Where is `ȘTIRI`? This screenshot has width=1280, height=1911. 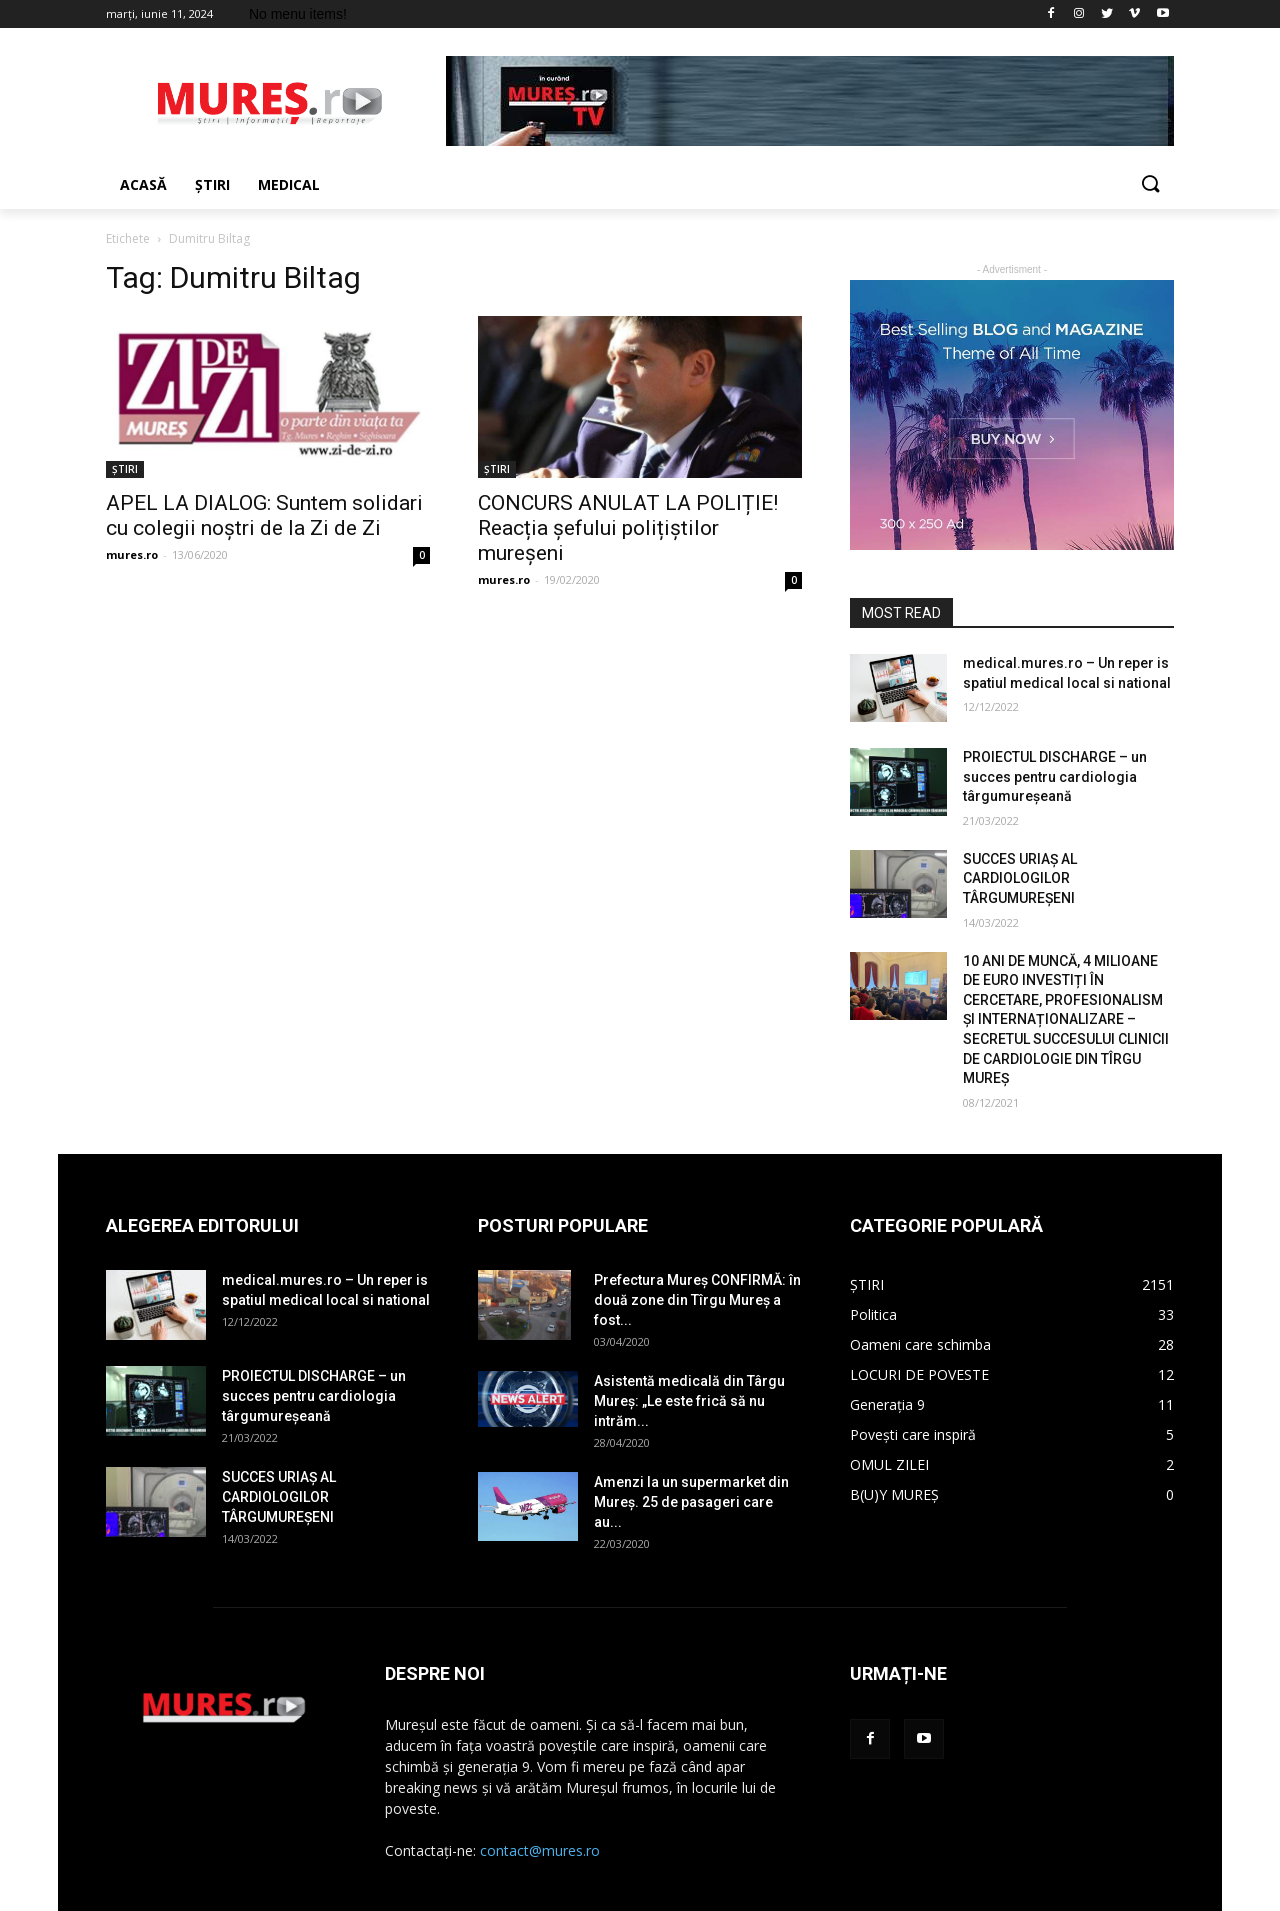 ȘTIRI is located at coordinates (125, 469).